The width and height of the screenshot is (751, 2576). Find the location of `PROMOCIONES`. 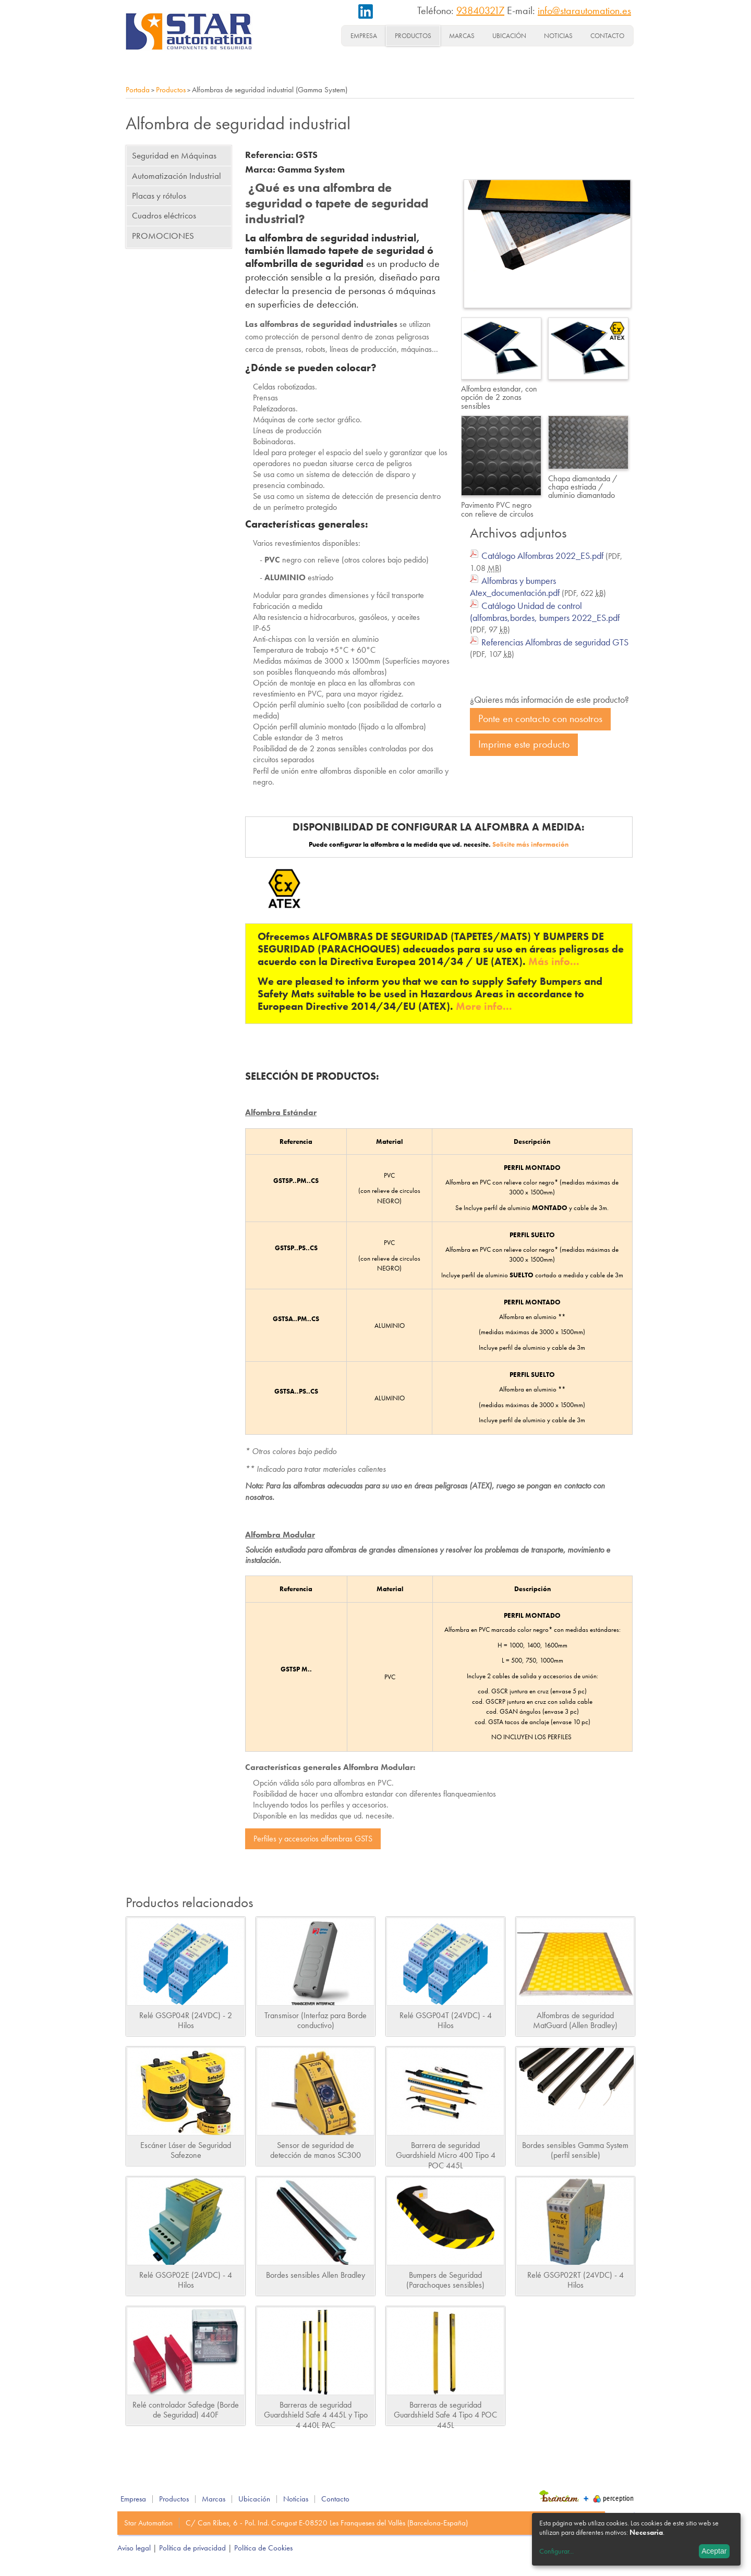

PROMOCIONES is located at coordinates (163, 235).